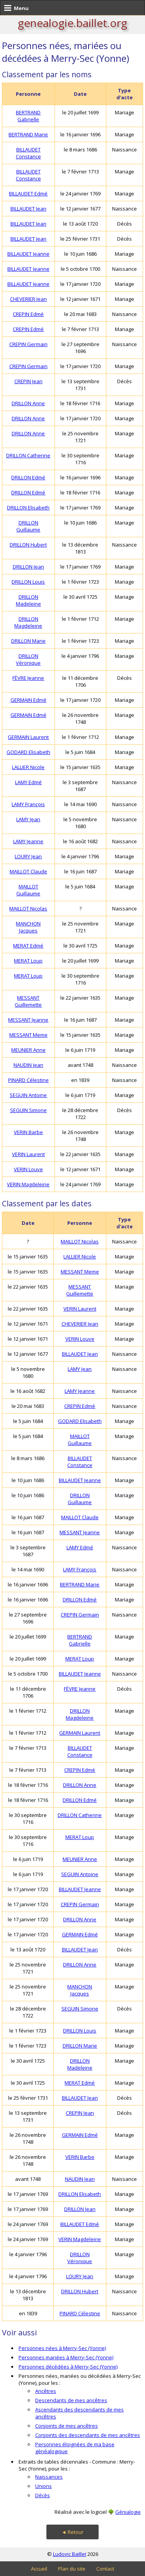  I want to click on MEUNIER Anne, so click(28, 1049).